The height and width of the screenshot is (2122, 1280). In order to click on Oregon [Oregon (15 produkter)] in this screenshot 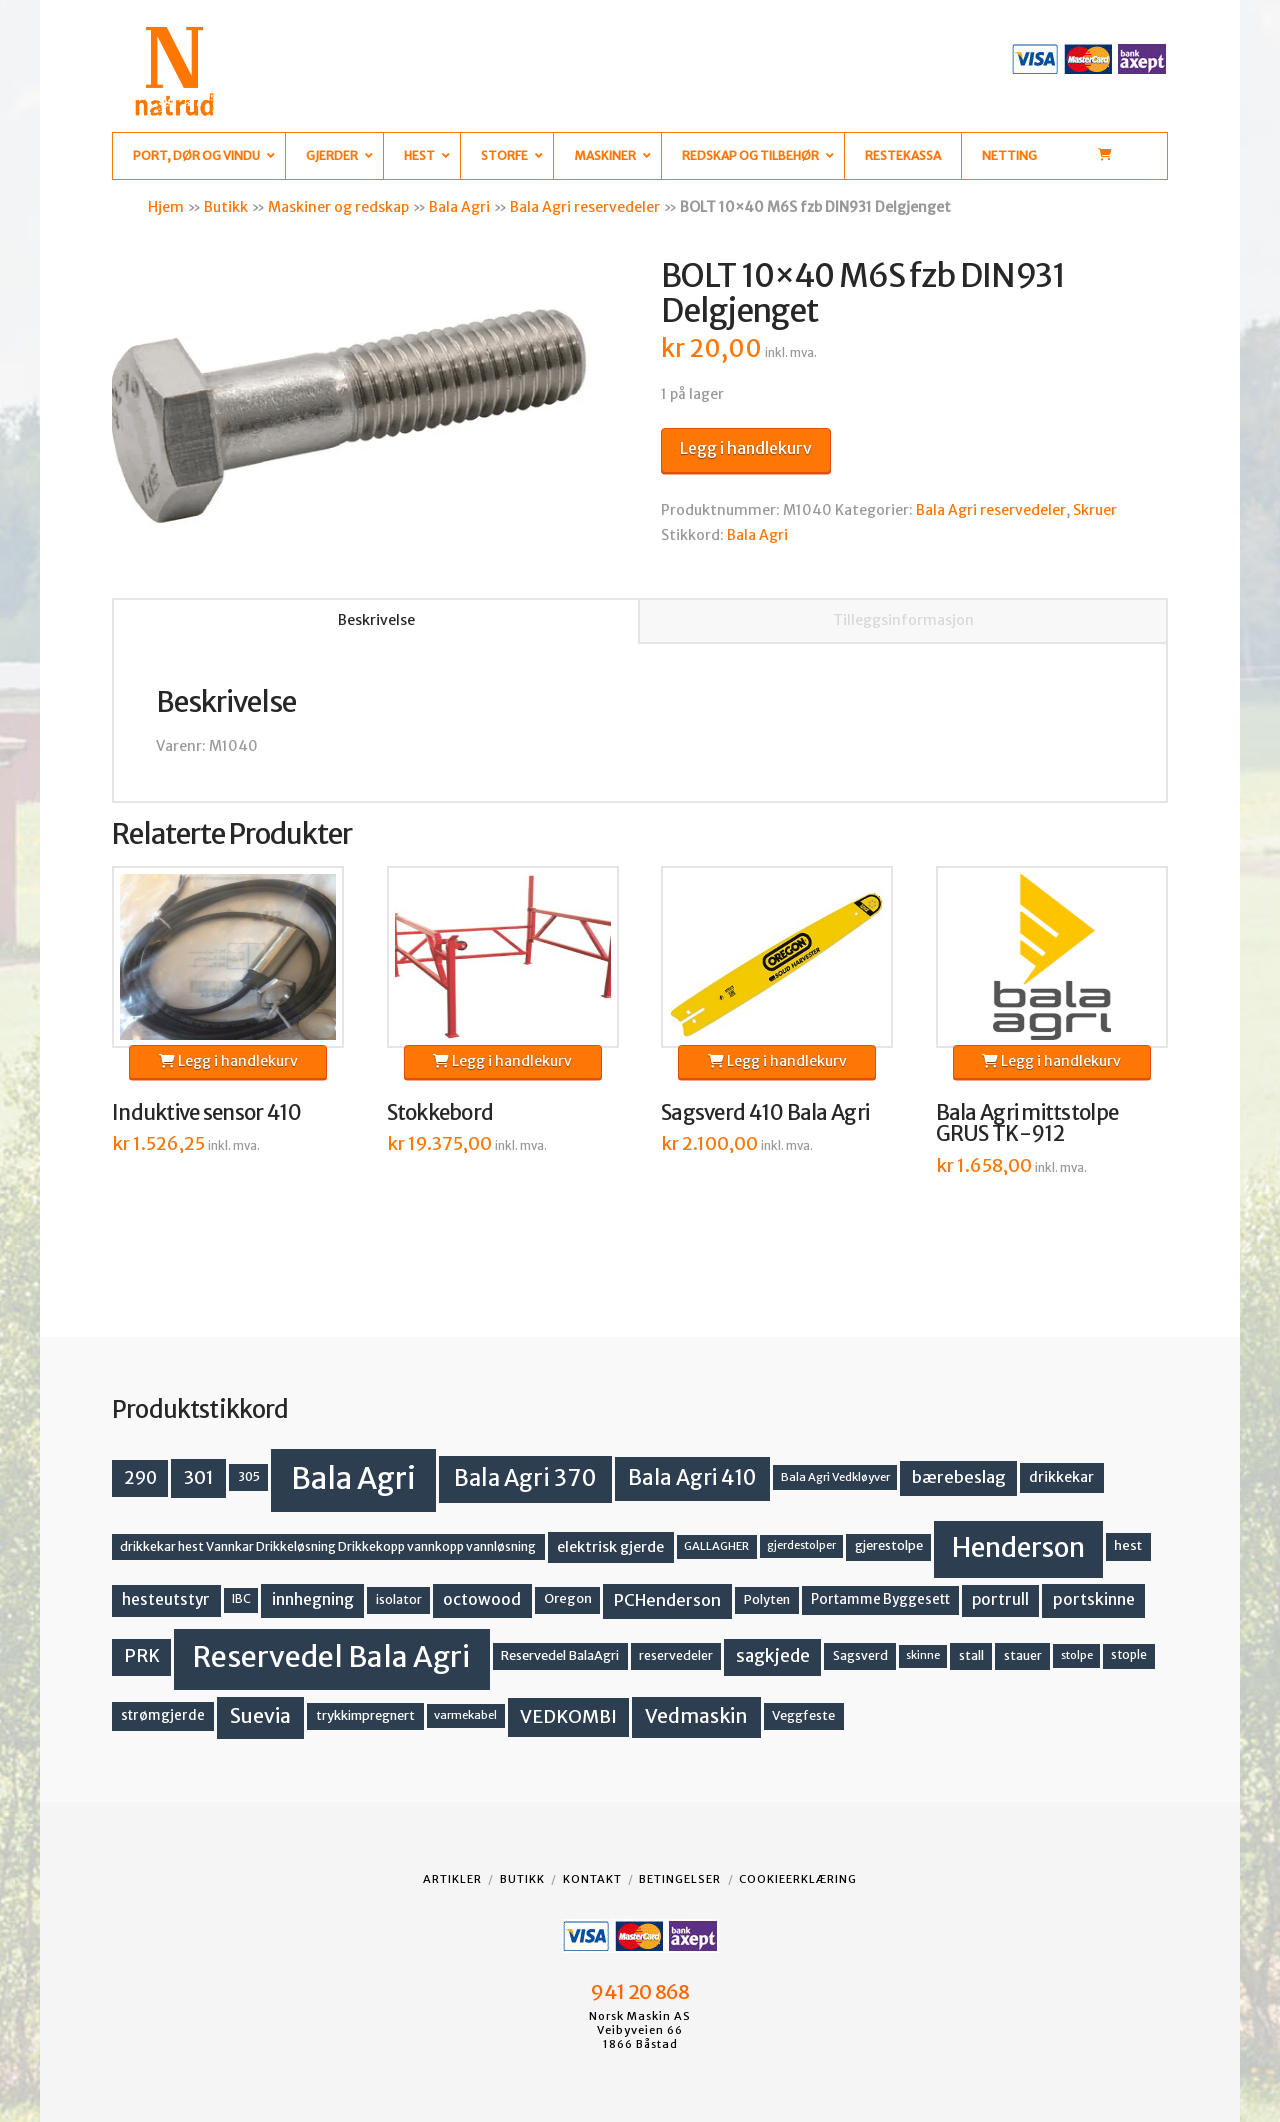, I will do `click(568, 1598)`.